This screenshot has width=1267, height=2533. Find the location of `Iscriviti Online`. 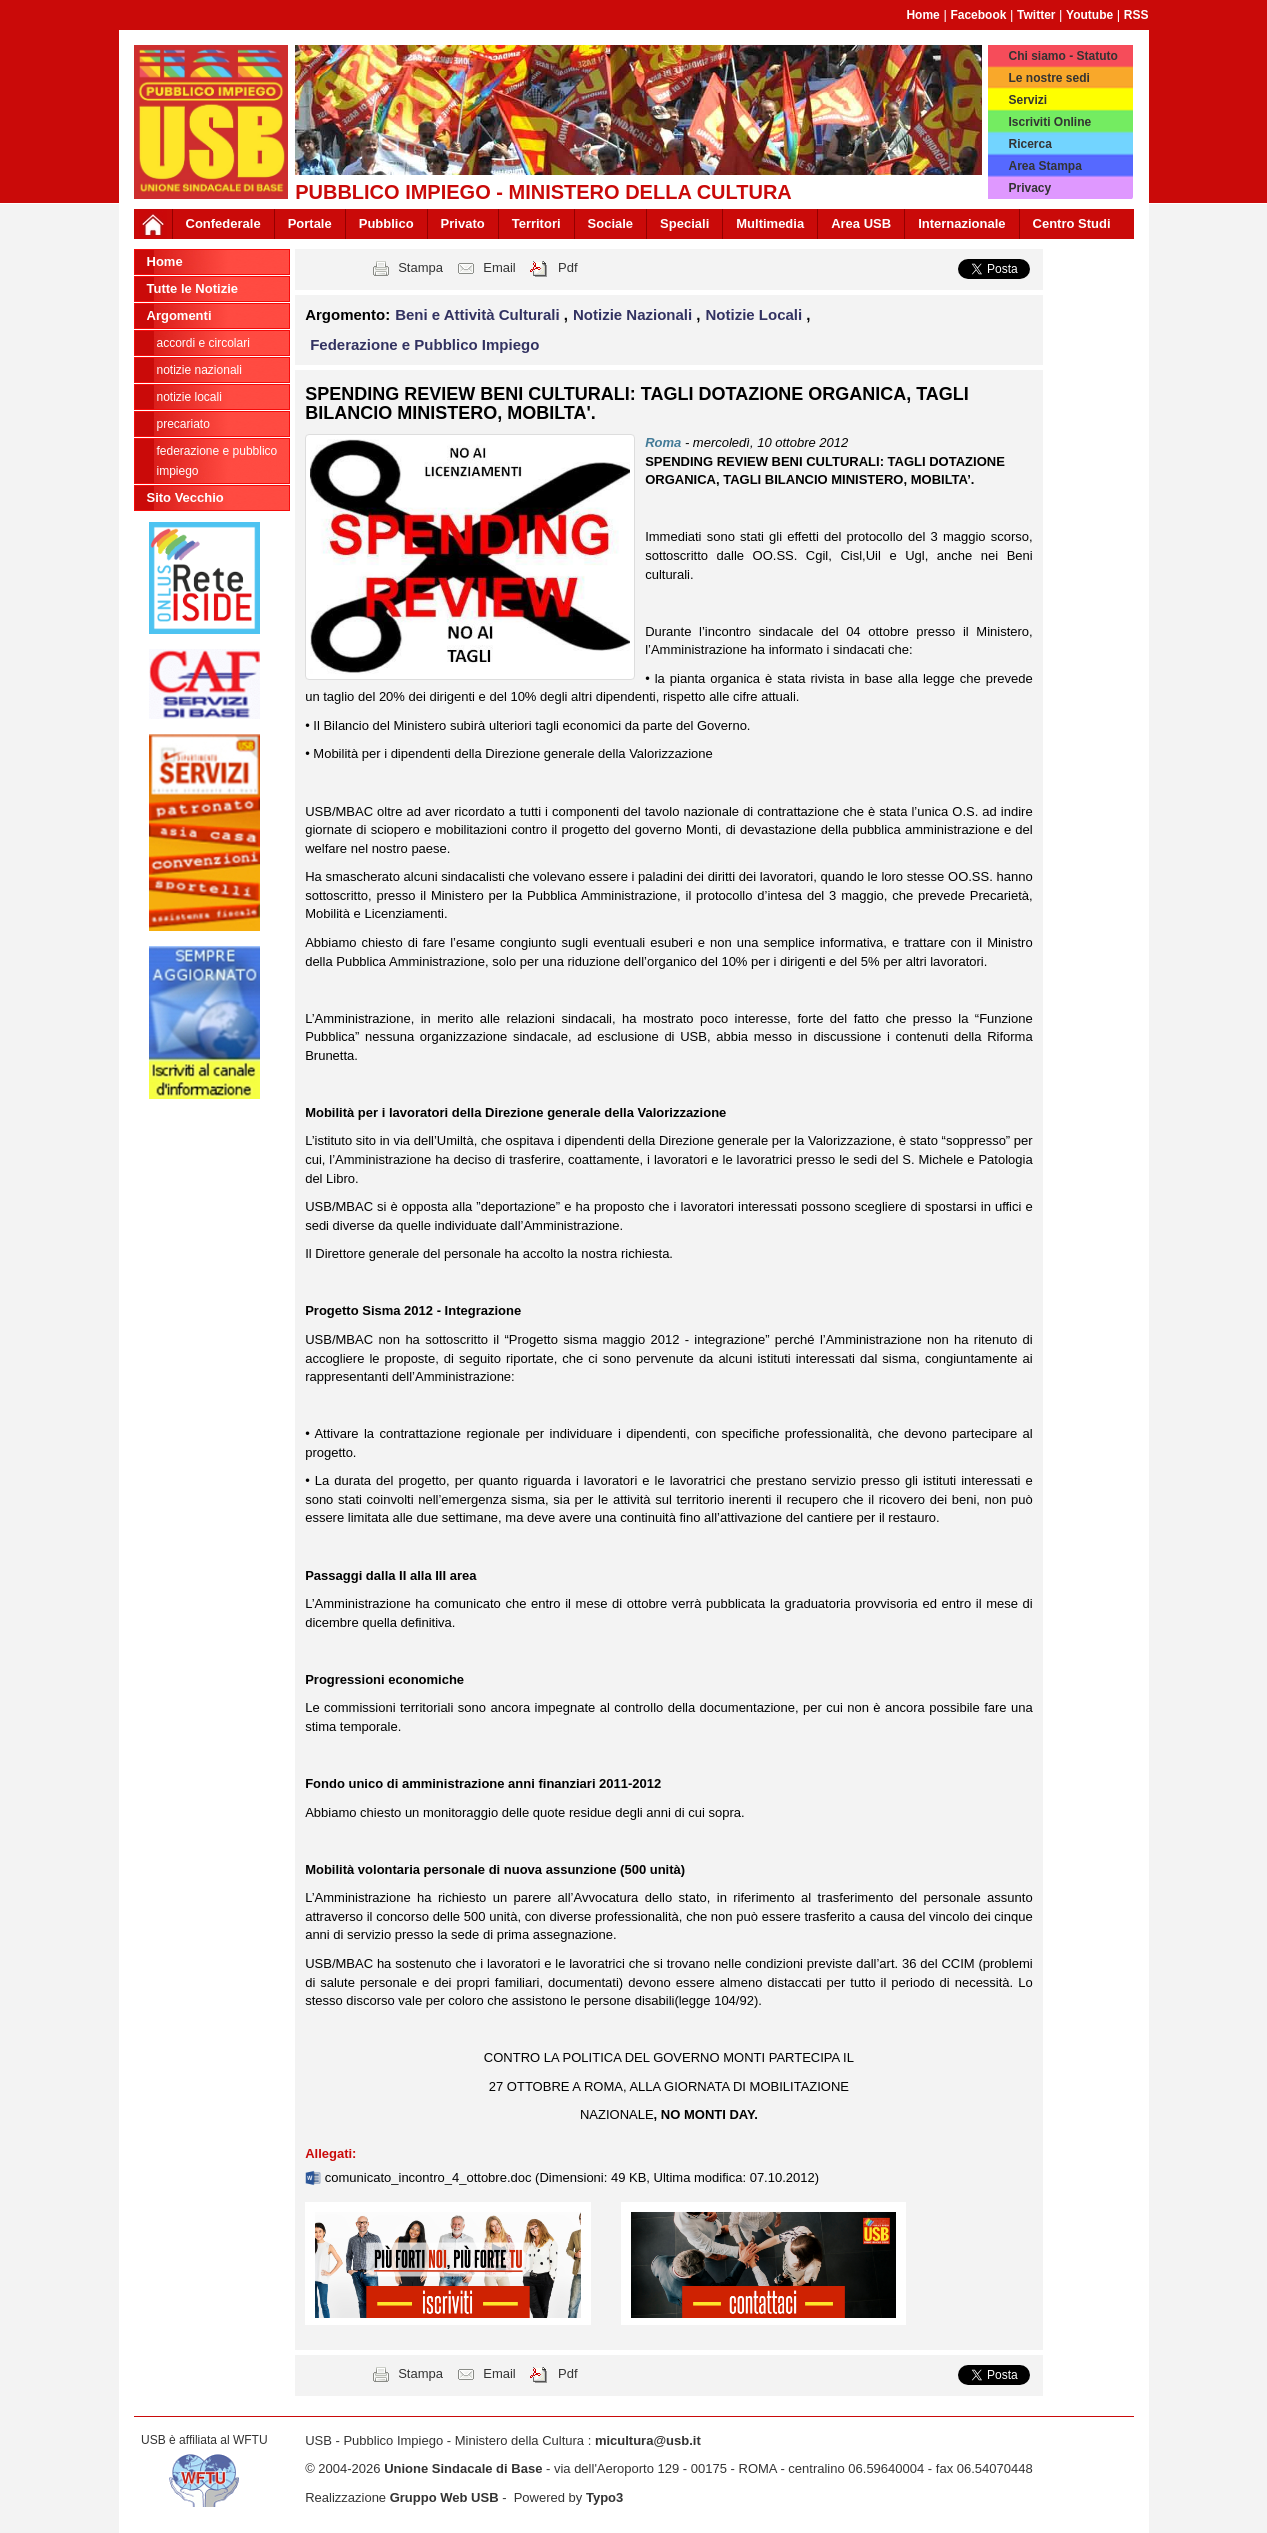

Iscriviti Online is located at coordinates (1049, 122).